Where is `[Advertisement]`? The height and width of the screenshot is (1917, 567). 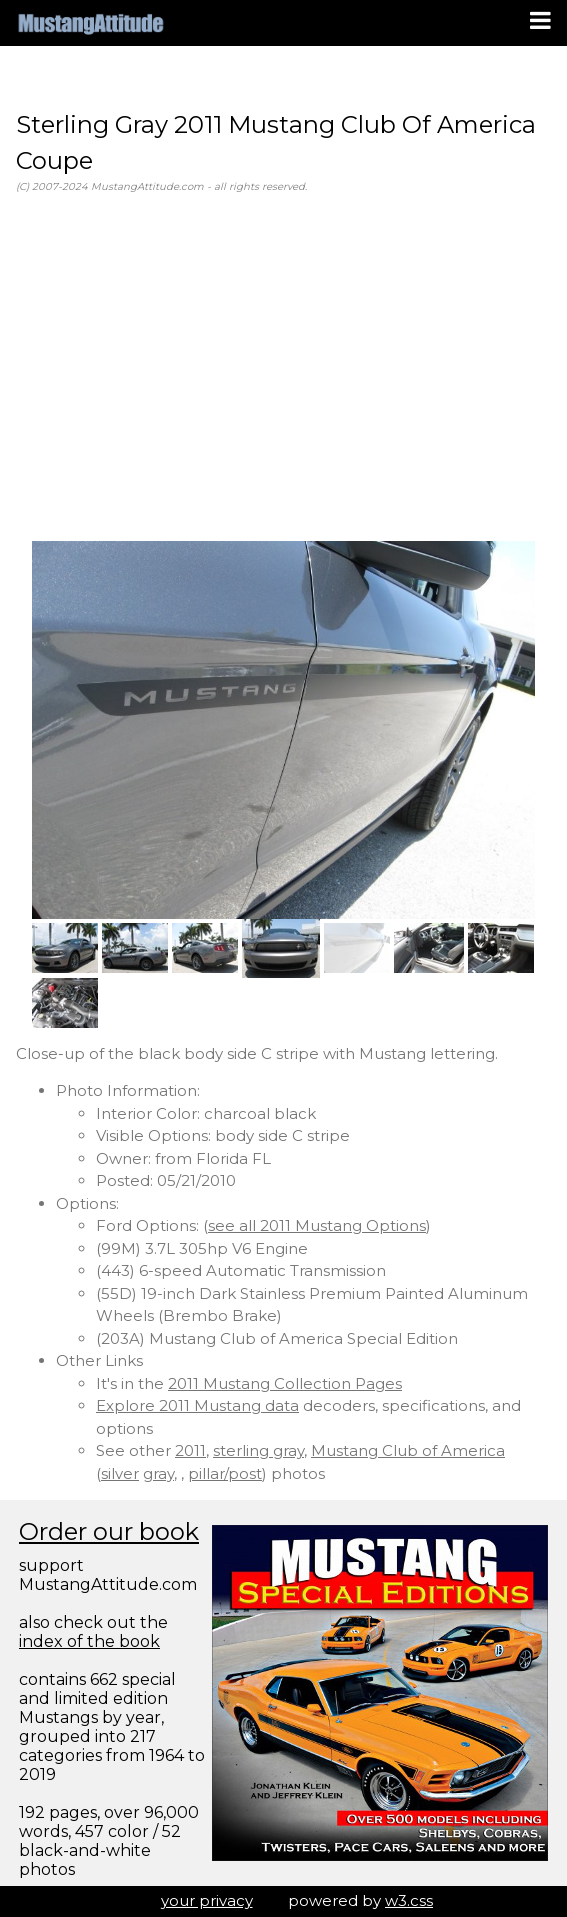
[Advertisement] is located at coordinates (283, 368).